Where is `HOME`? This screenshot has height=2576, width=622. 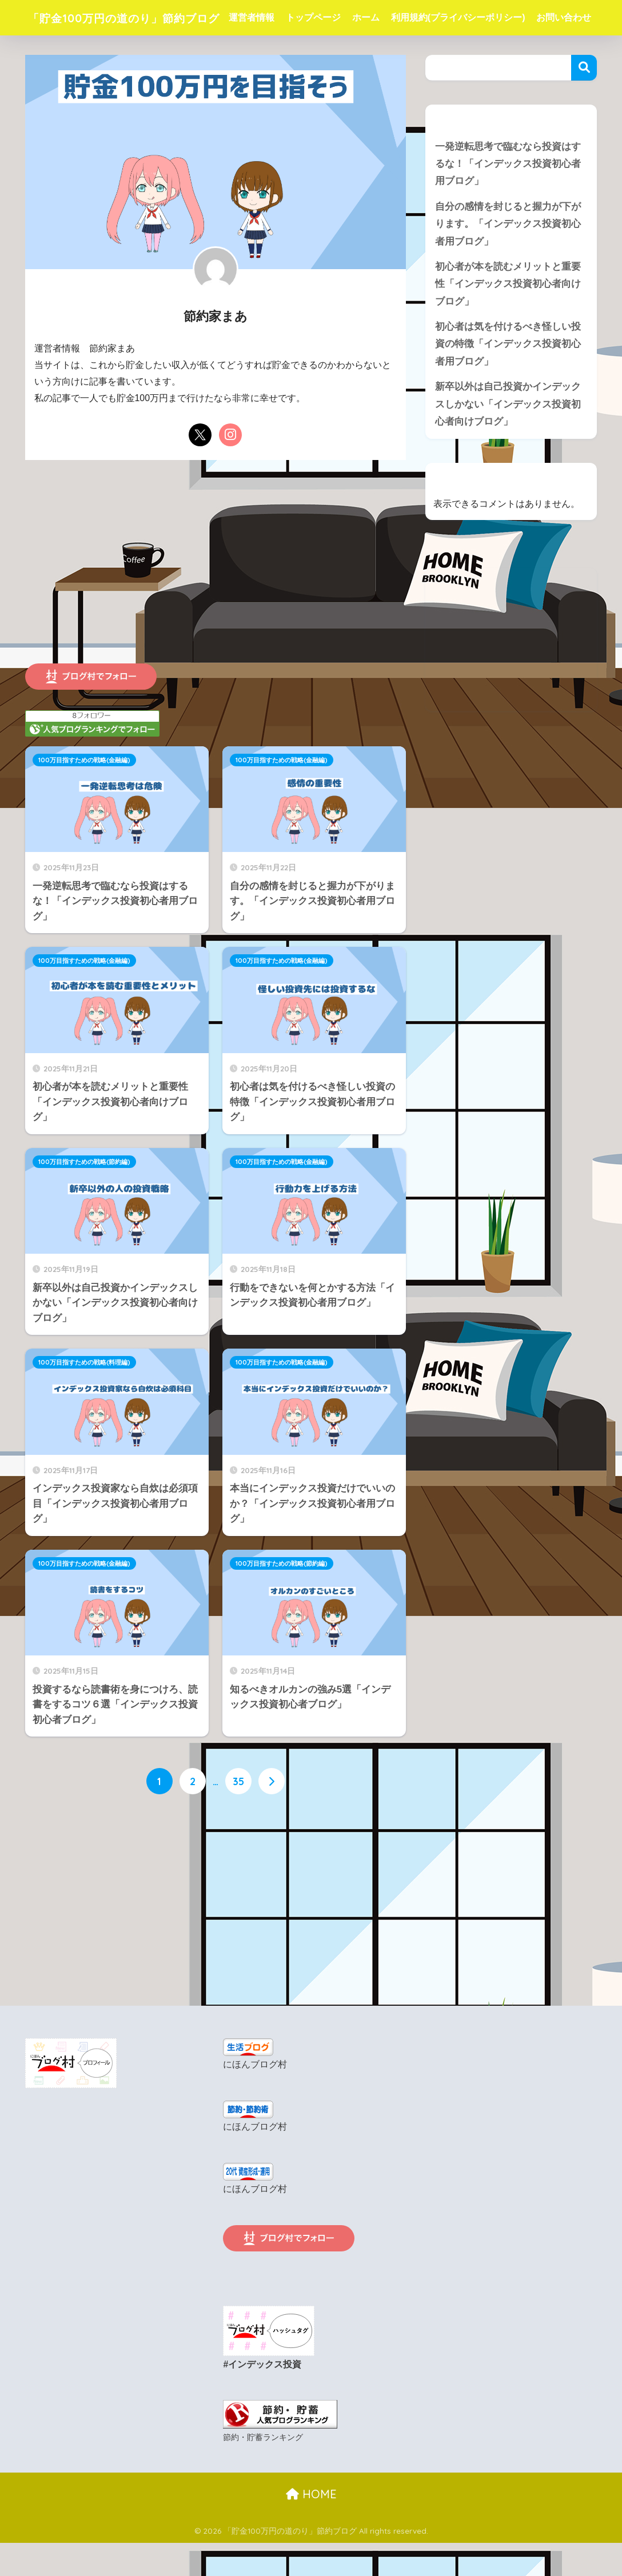 HOME is located at coordinates (311, 2528).